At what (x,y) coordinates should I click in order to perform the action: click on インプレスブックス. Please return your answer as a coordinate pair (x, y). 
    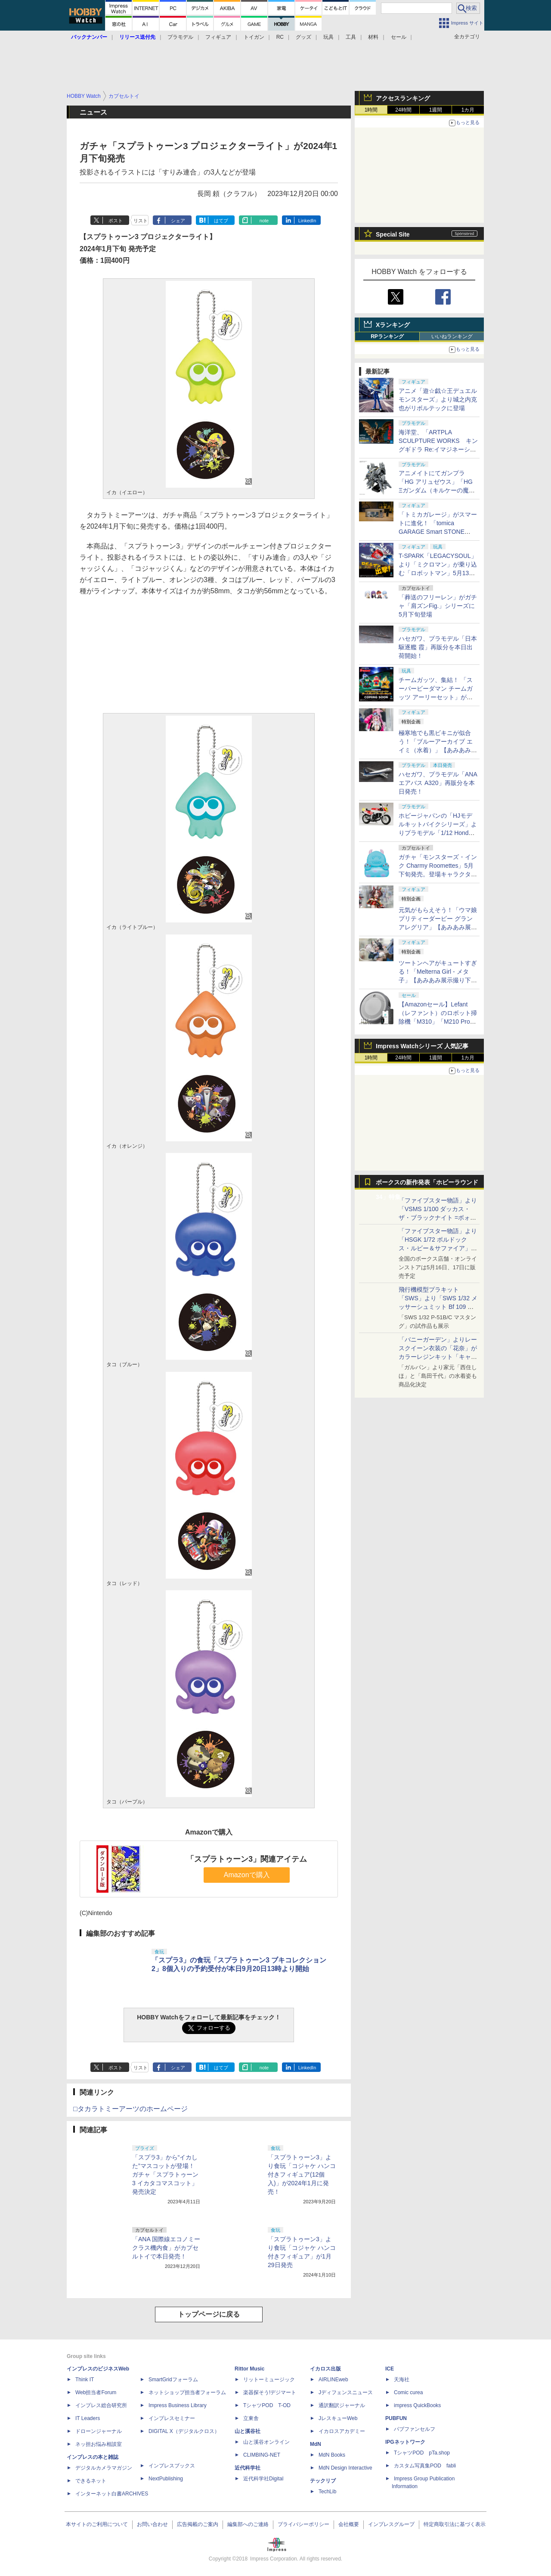
    Looking at the image, I should click on (172, 2466).